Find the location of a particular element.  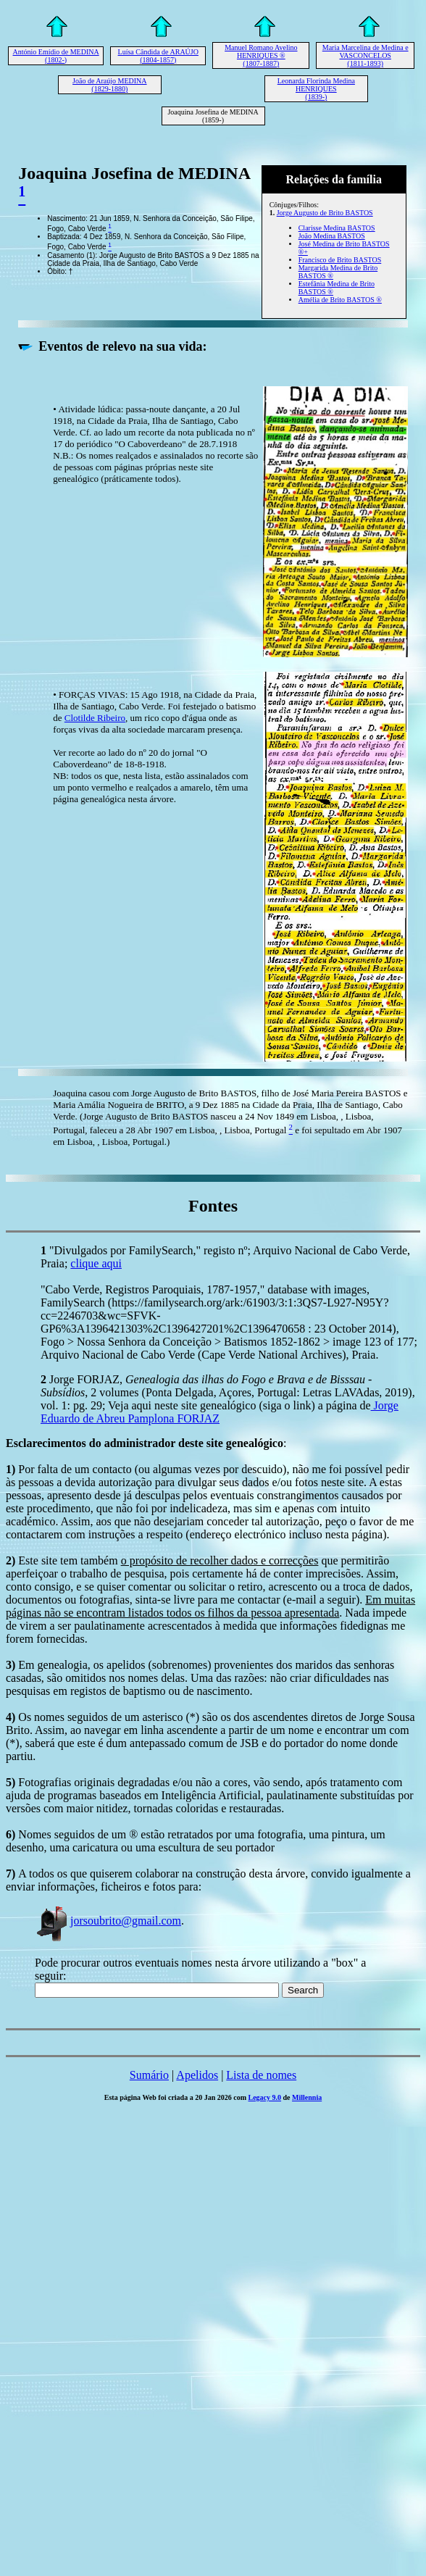

Sumário is located at coordinates (149, 2075).